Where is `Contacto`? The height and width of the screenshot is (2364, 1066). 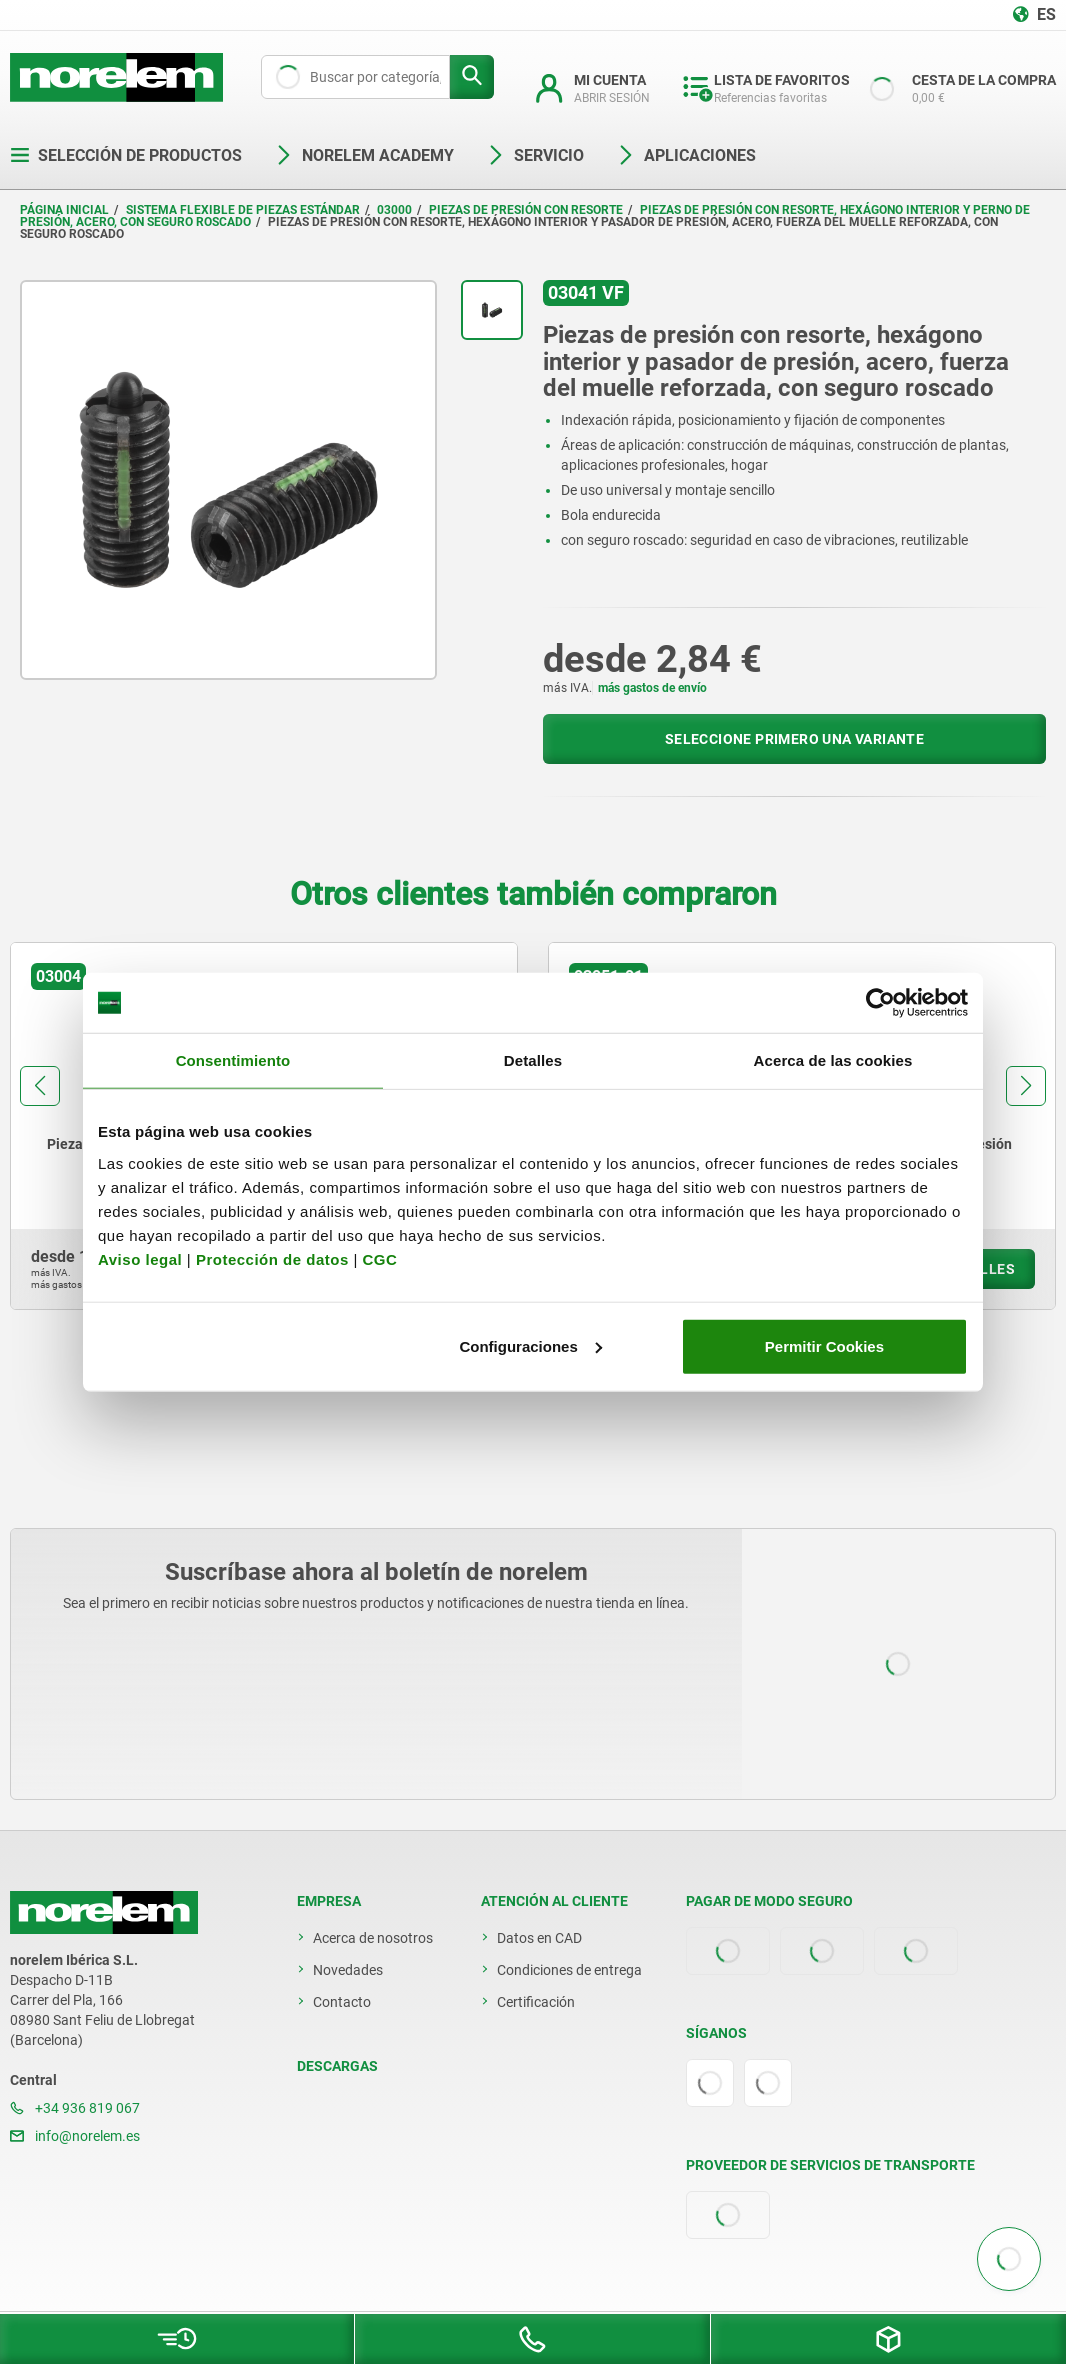
Contacto is located at coordinates (342, 2002).